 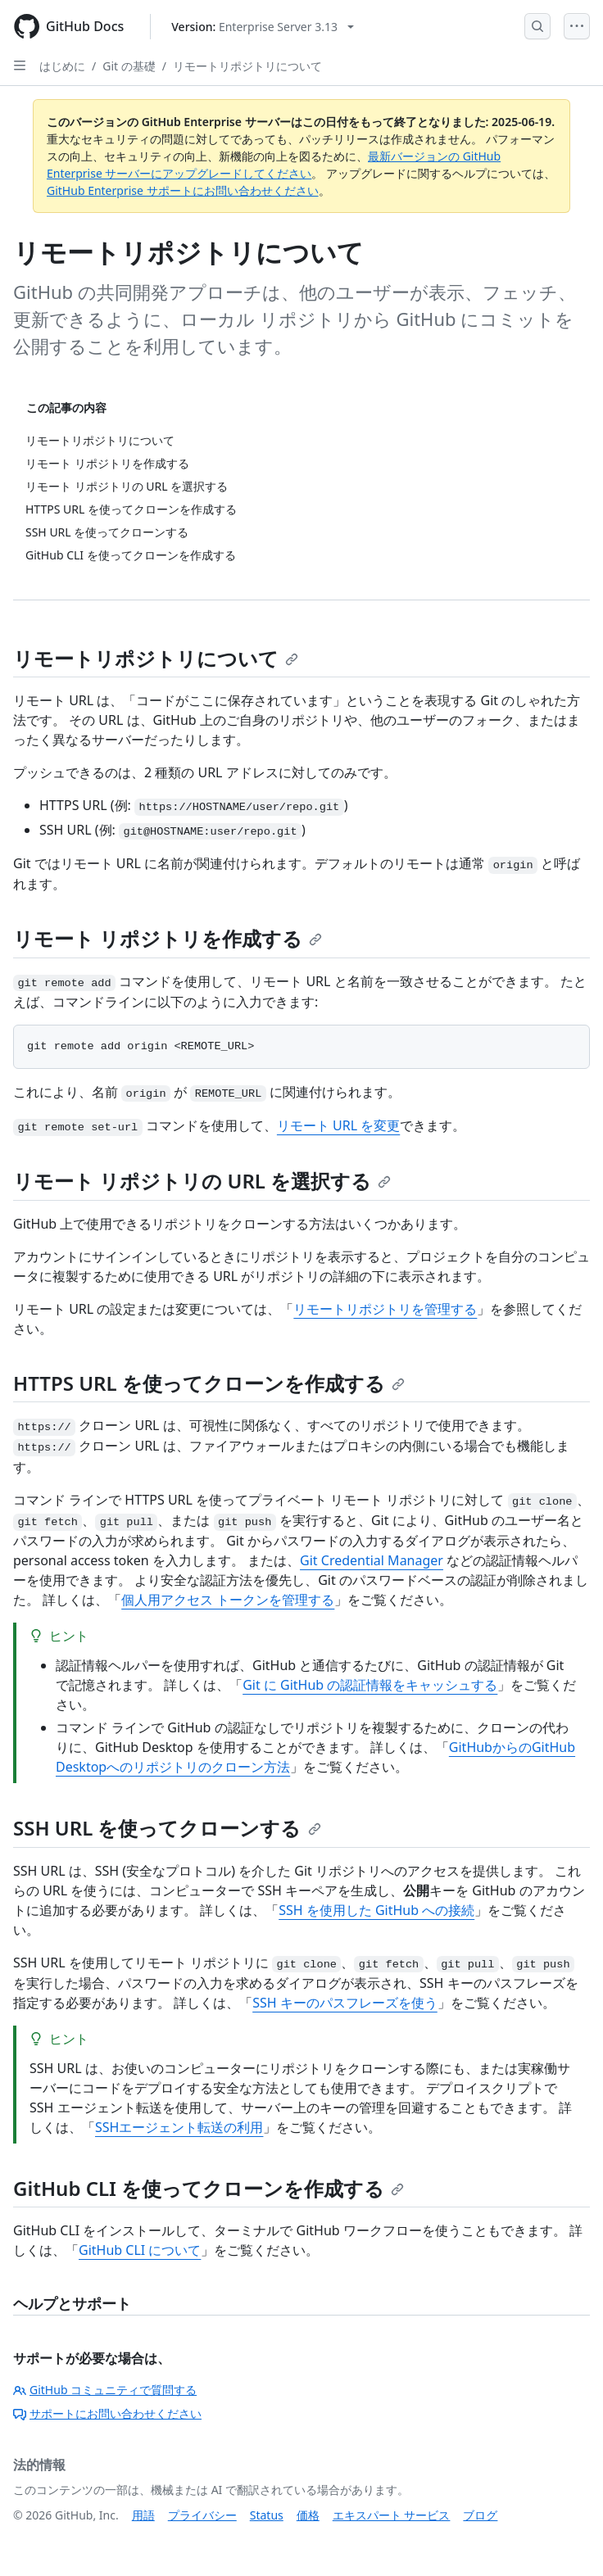 I want to click on リモート リポジトリの URL を選択する, so click(x=202, y=1180).